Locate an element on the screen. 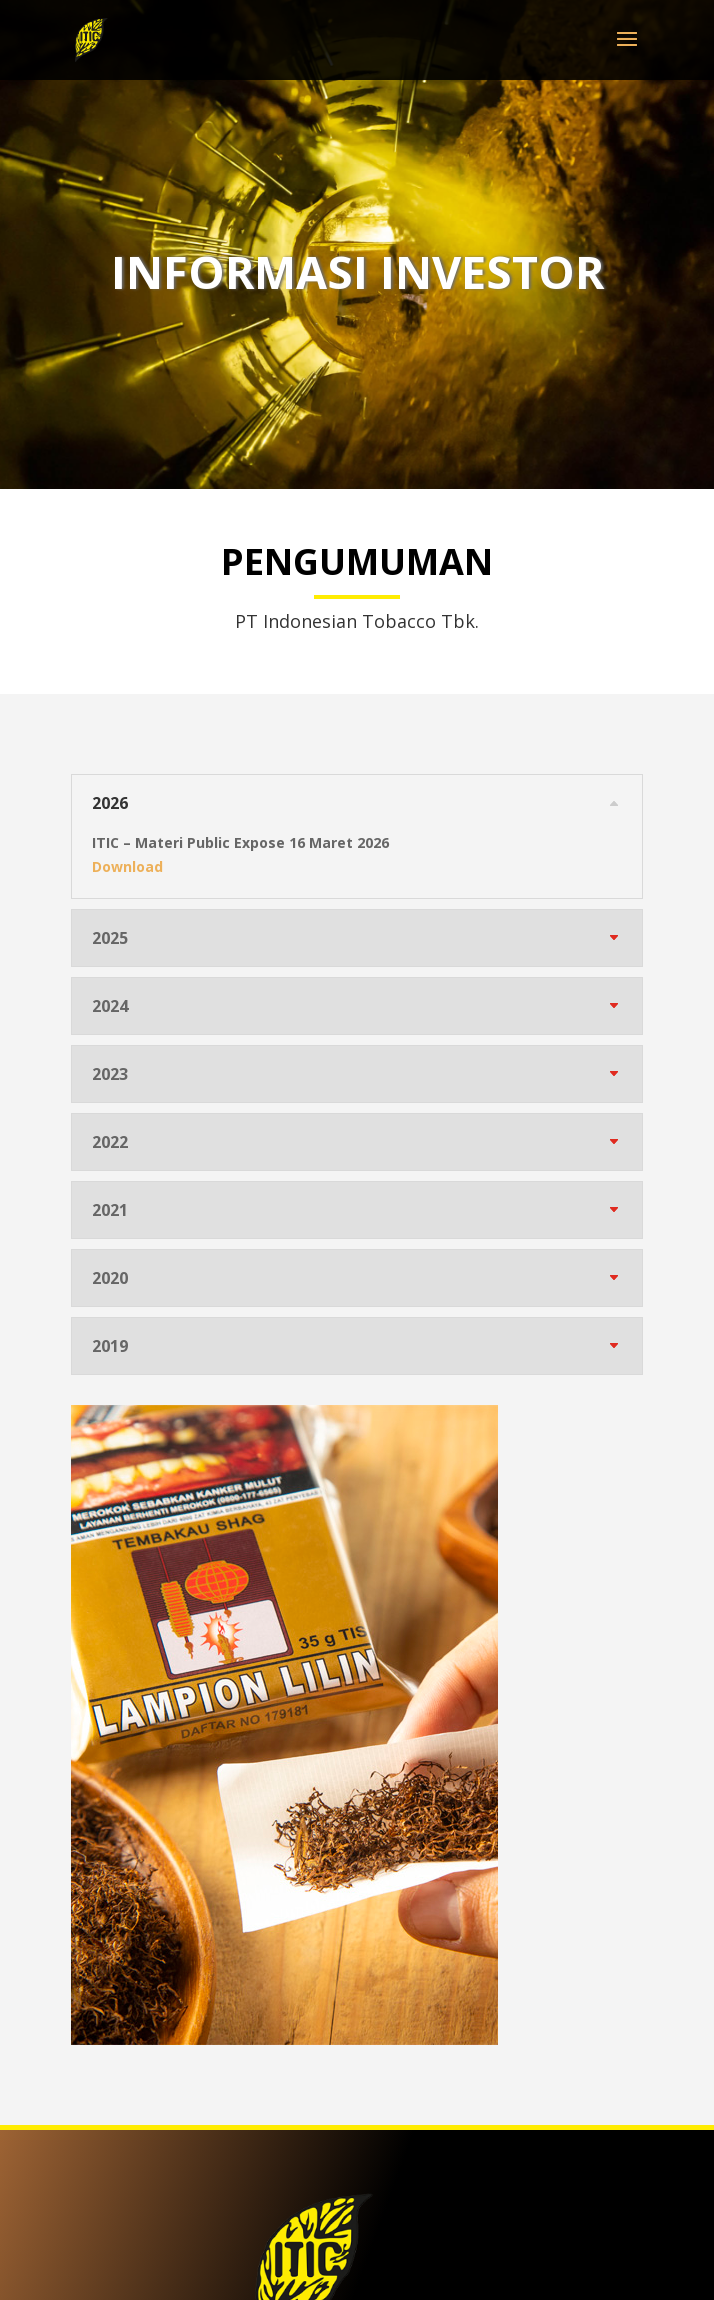 The height and width of the screenshot is (2300, 714). Download is located at coordinates (127, 866).